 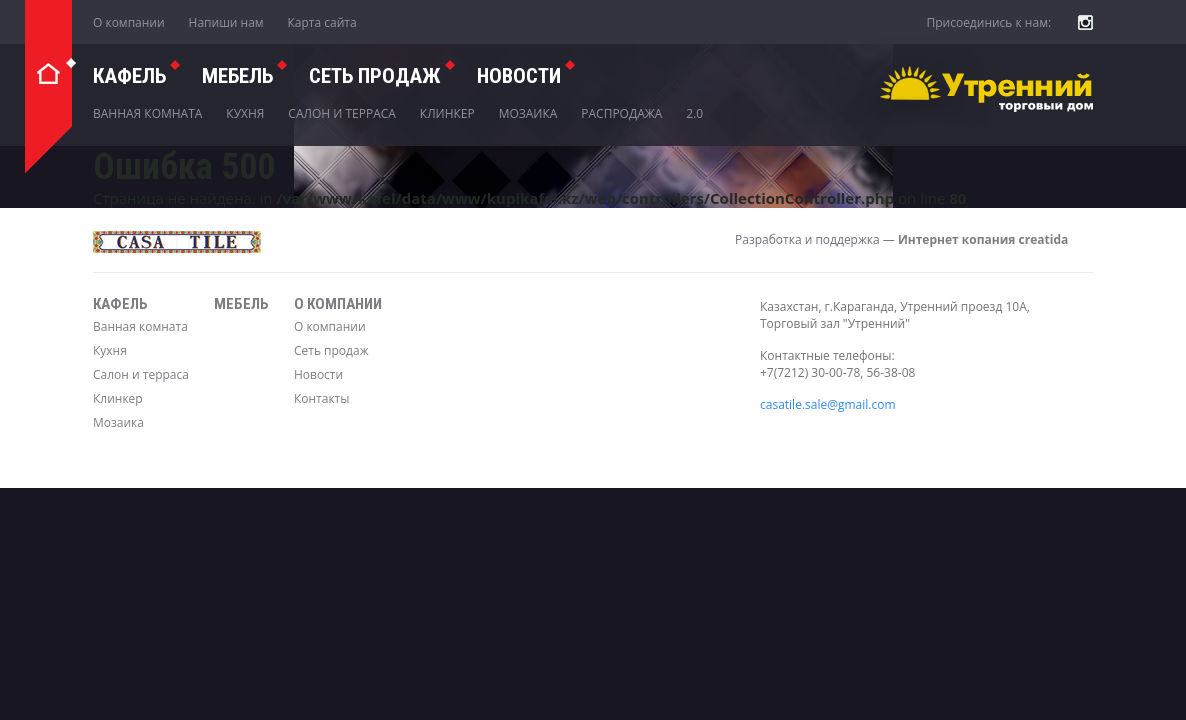 I want to click on Ванная комната, so click(x=147, y=113).